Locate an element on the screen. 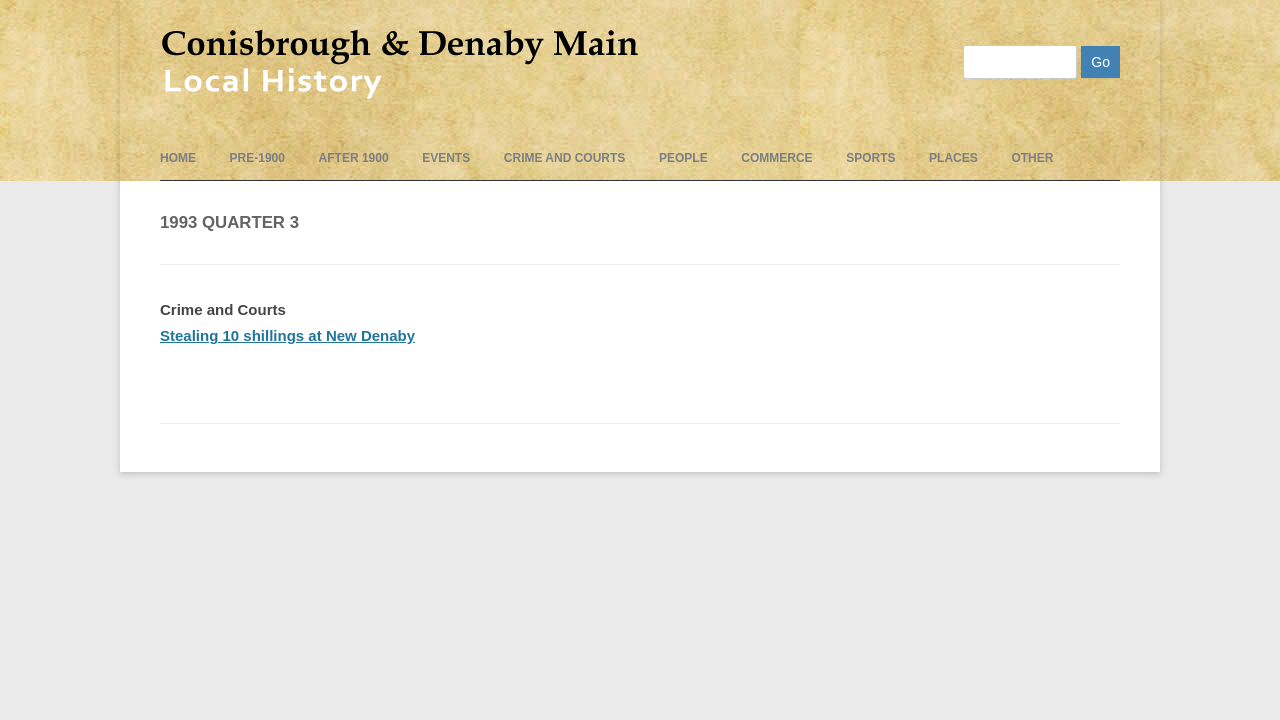  Places is located at coordinates (953, 158).